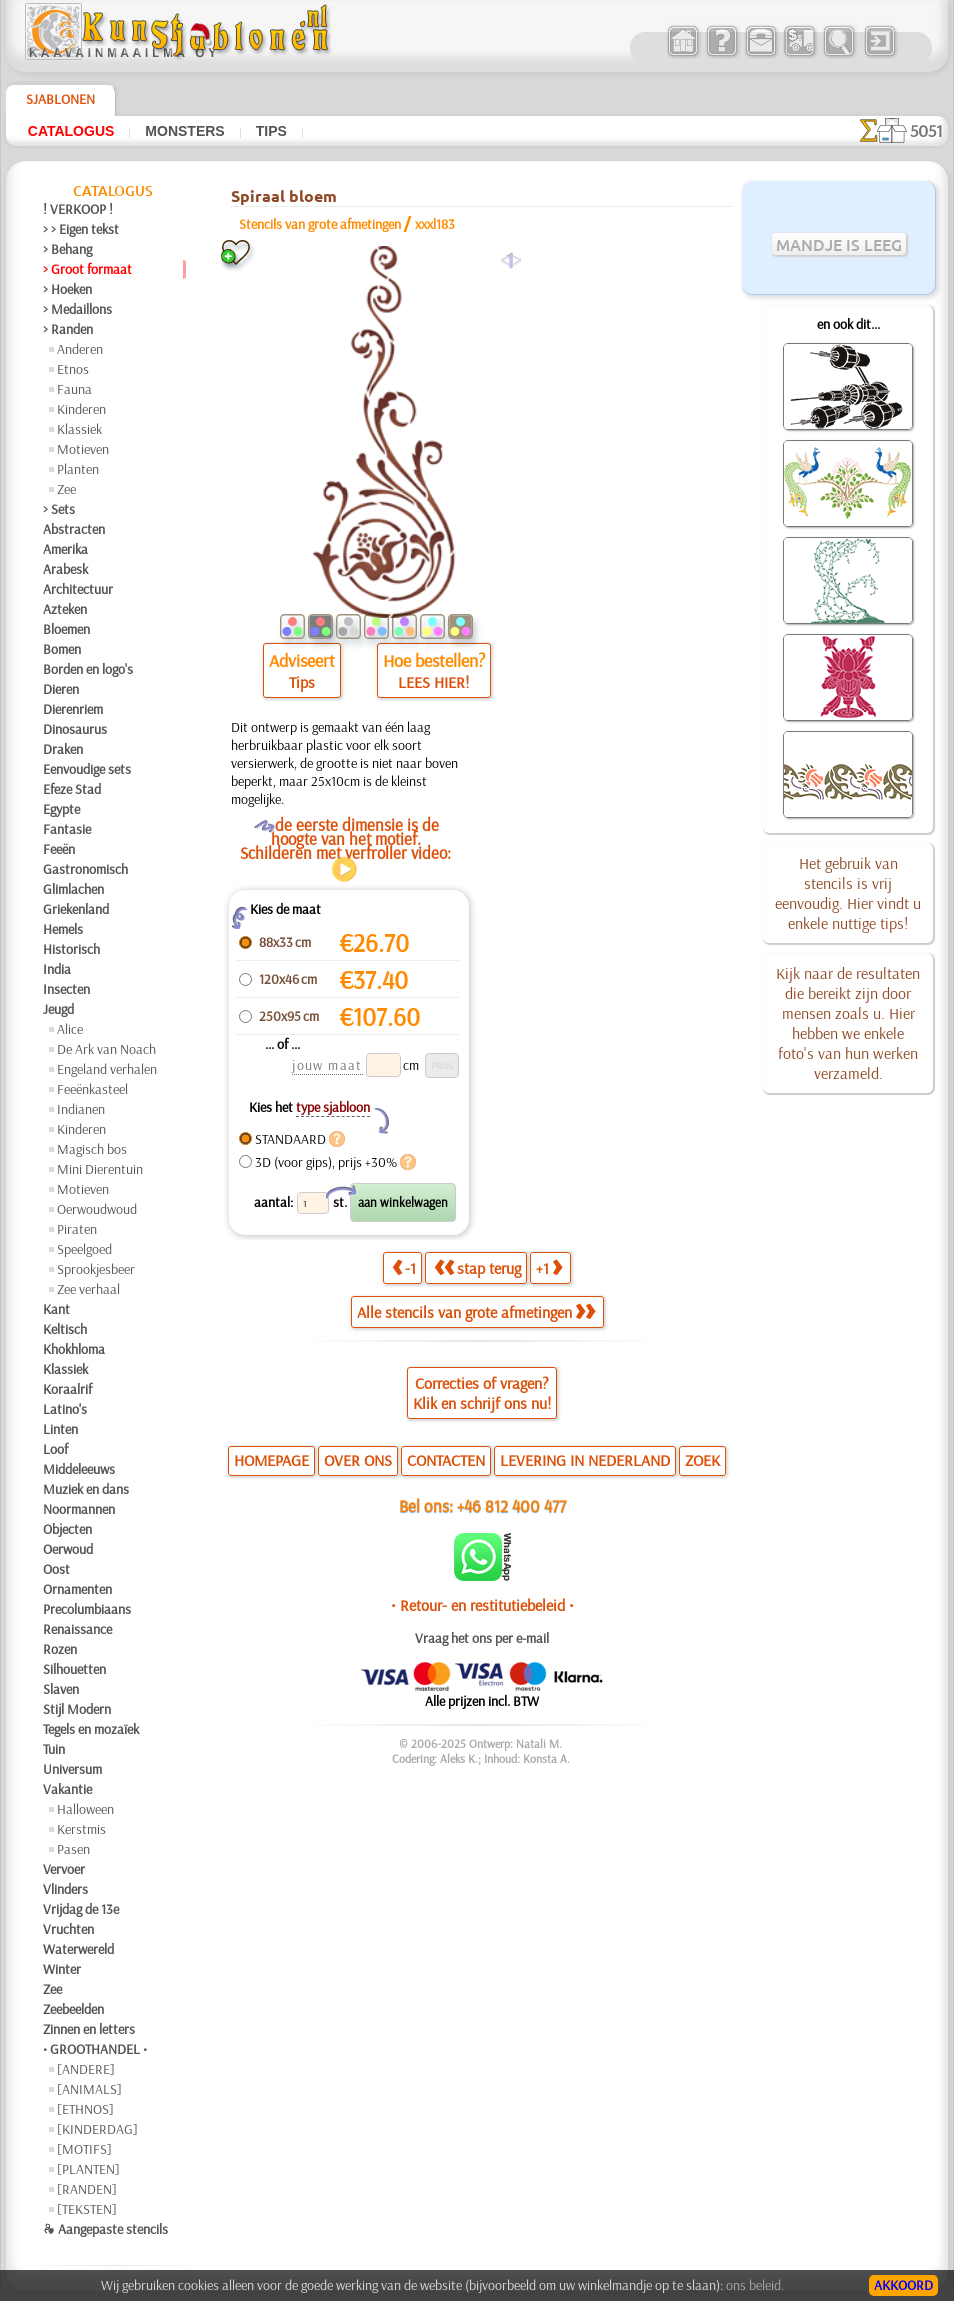 The height and width of the screenshot is (2301, 954). I want to click on [ETHNOS], so click(85, 2109).